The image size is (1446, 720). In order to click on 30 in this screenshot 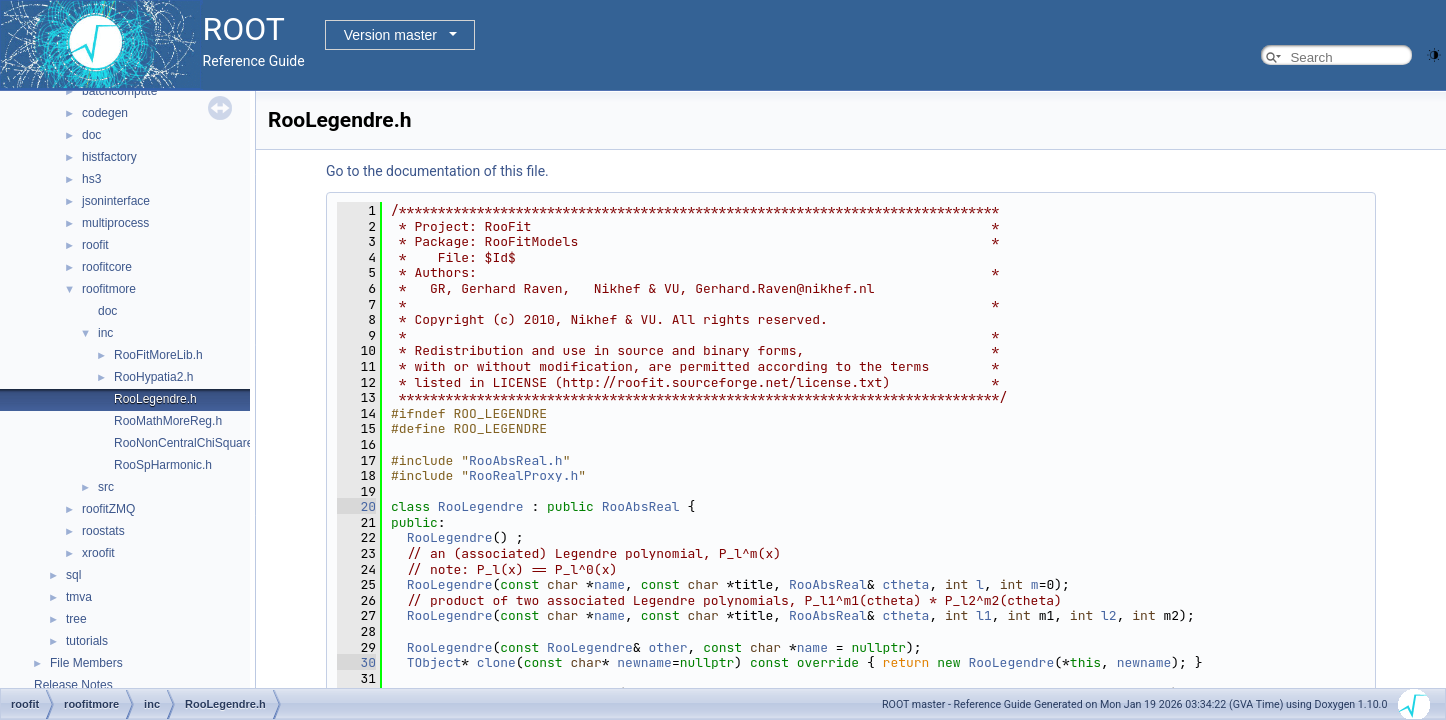, I will do `click(356, 662)`.